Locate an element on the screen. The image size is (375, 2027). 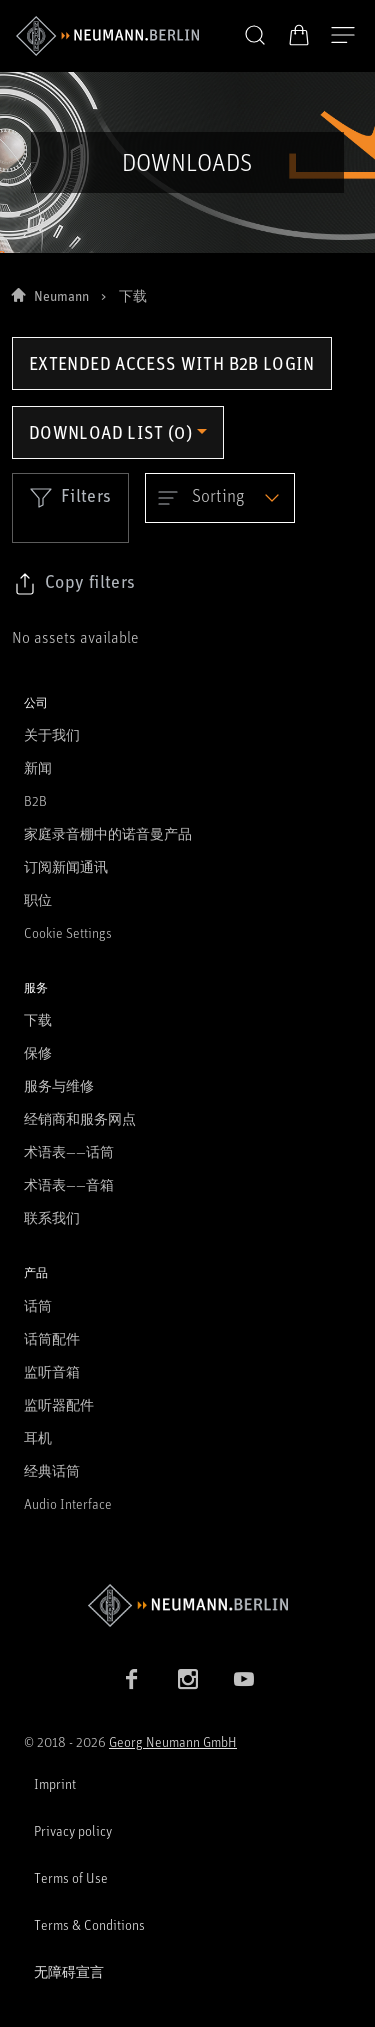
无障碍宣言 is located at coordinates (69, 1971).